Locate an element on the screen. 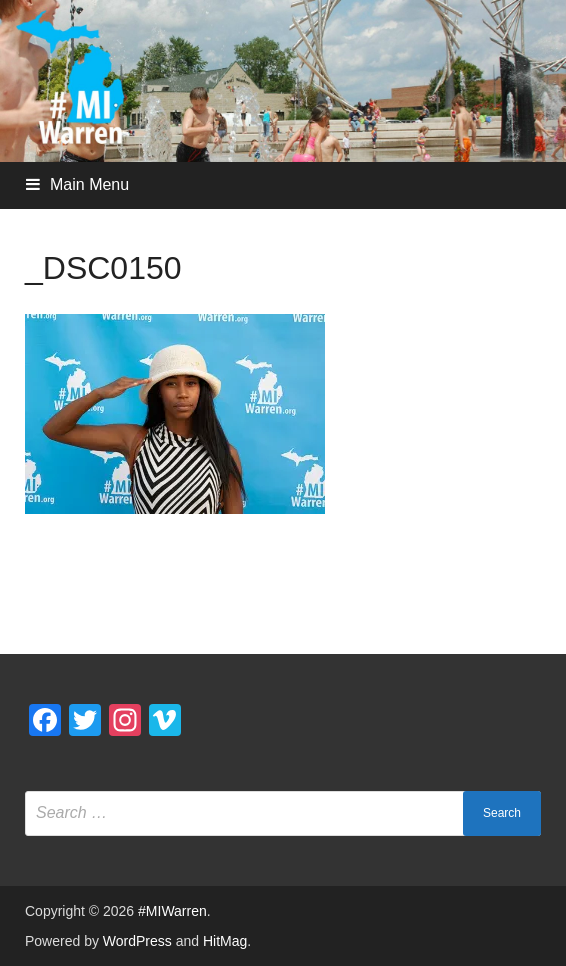  HitMag is located at coordinates (225, 941).